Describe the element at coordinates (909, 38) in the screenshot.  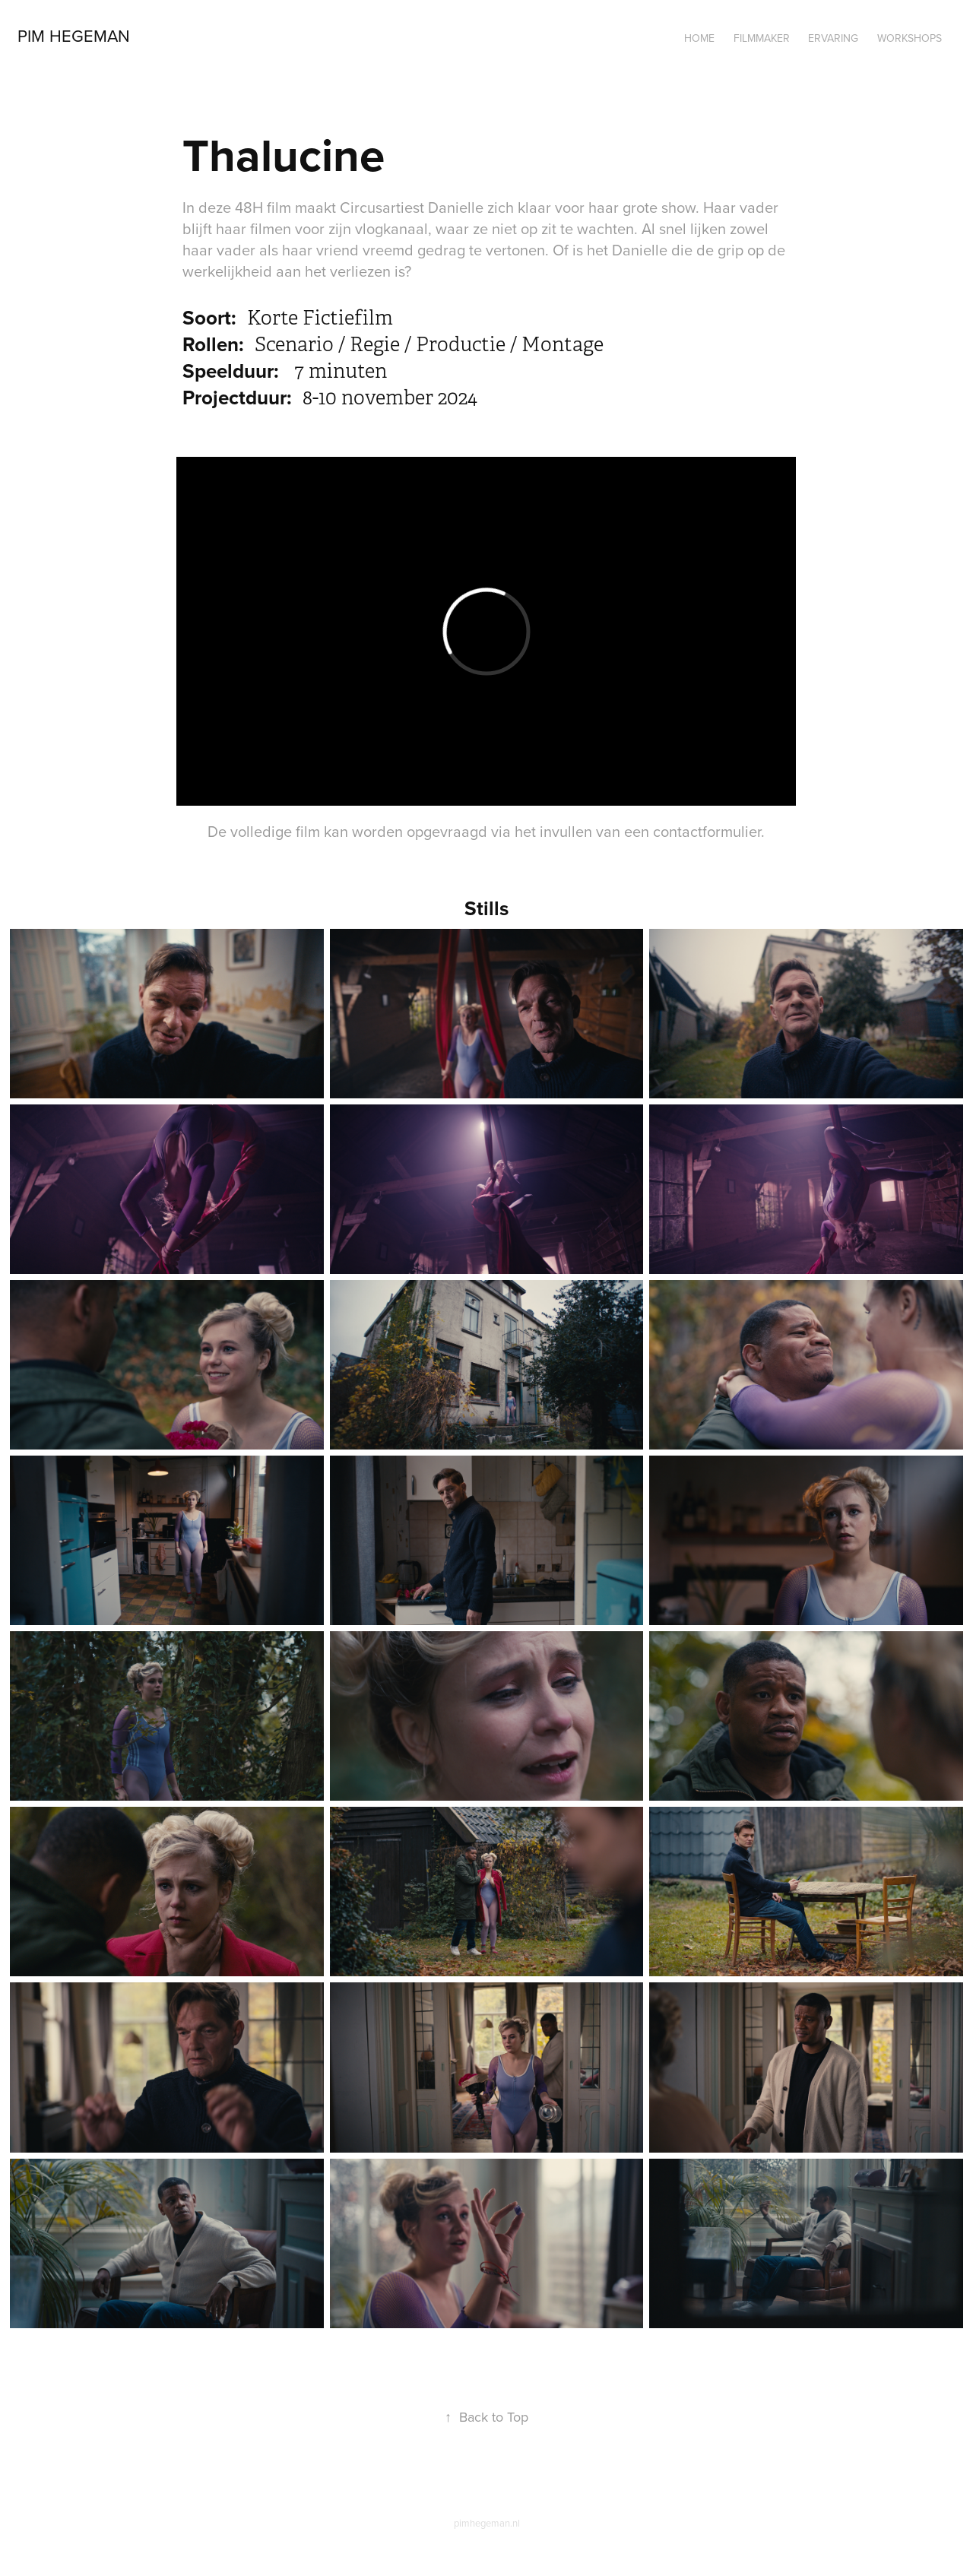
I see `Workshops` at that location.